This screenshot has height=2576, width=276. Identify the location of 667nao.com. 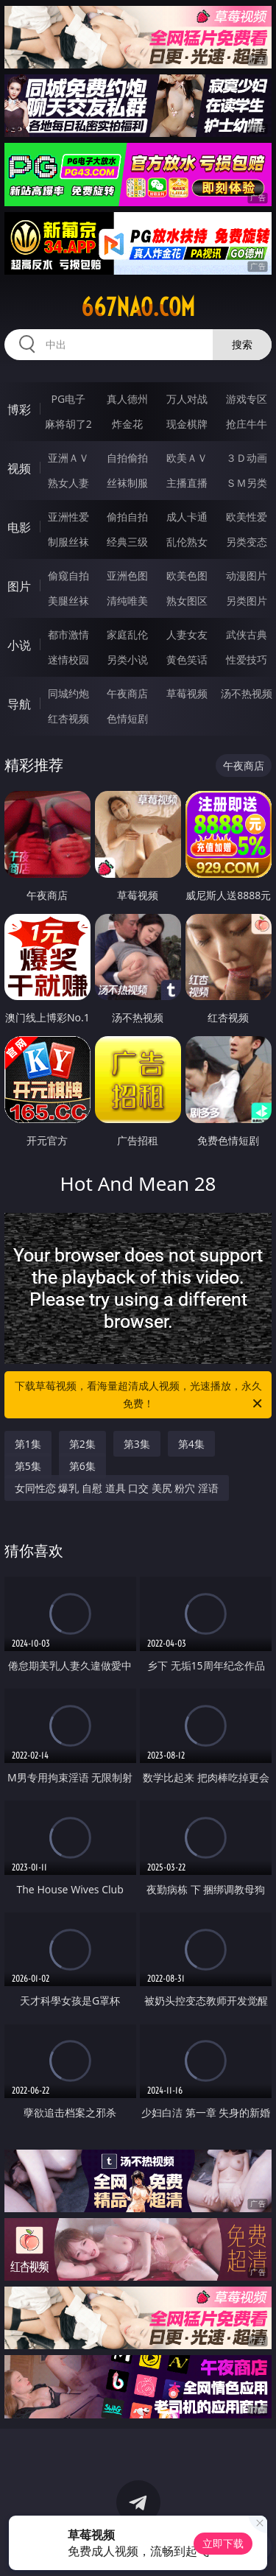
(138, 307).